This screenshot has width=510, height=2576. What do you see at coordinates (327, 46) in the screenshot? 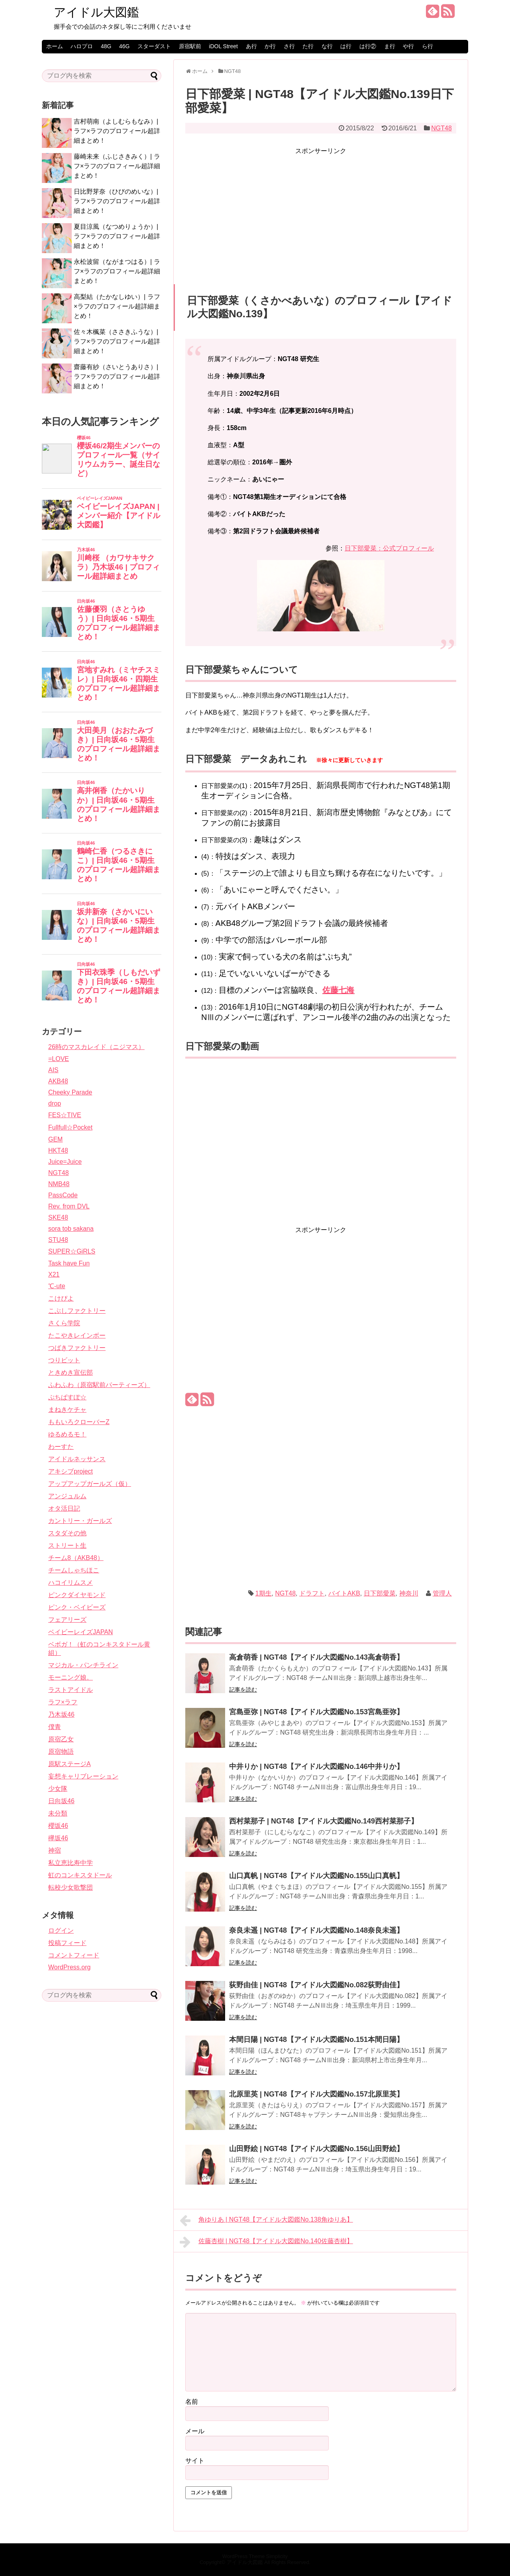
I see `な行` at bounding box center [327, 46].